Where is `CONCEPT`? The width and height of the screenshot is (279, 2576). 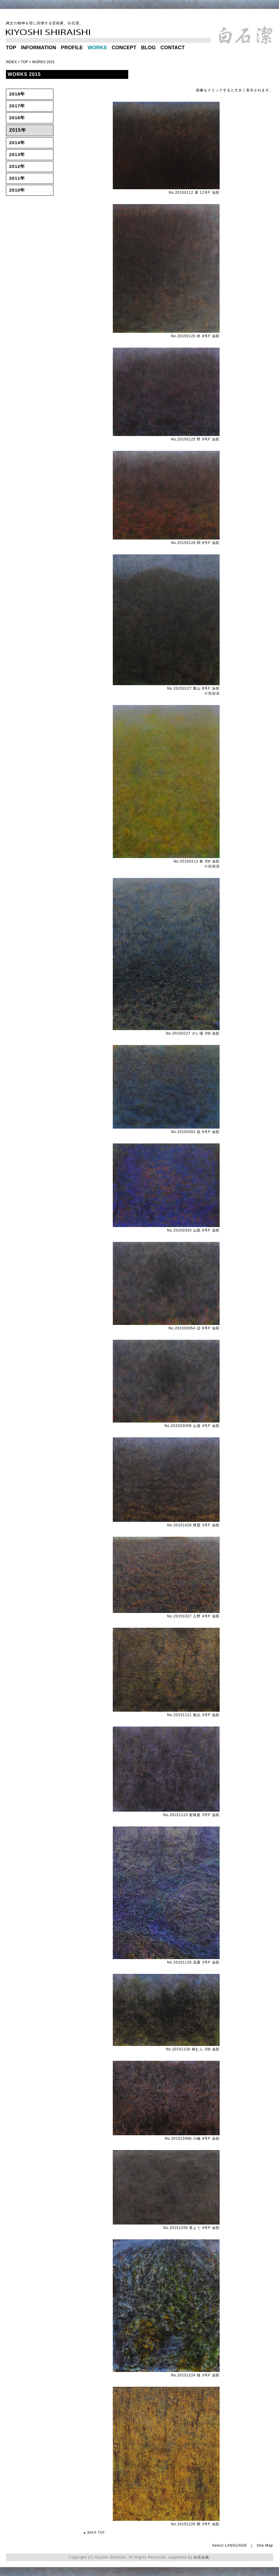 CONCEPT is located at coordinates (124, 47).